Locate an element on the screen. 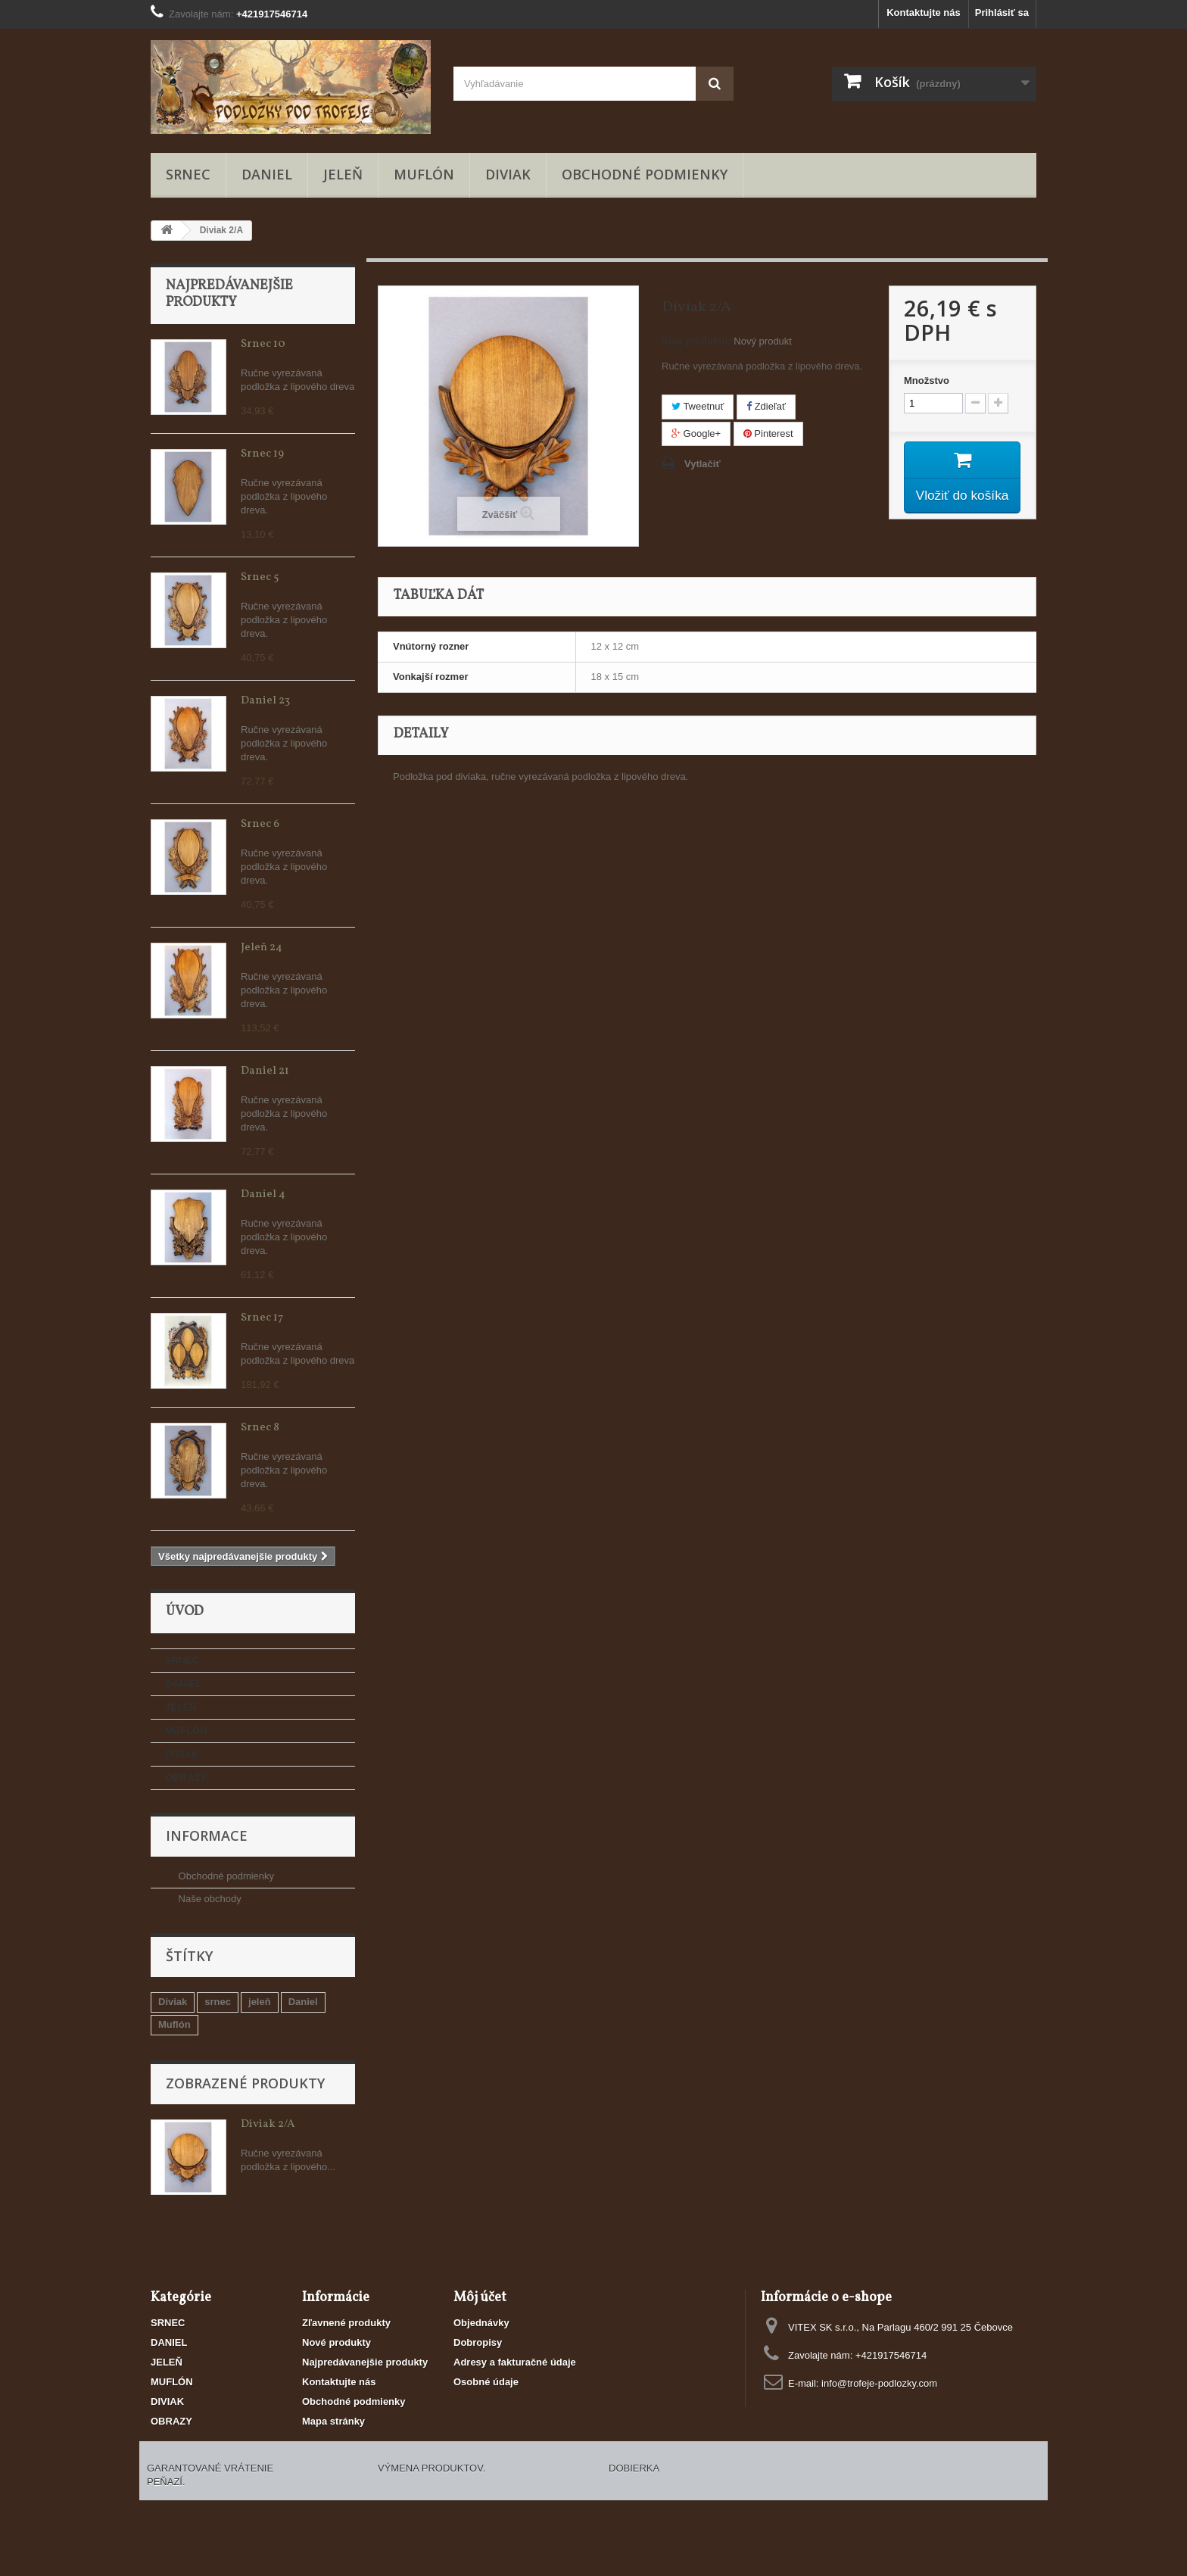 The image size is (1187, 2576). Naše obchody is located at coordinates (208, 1898).